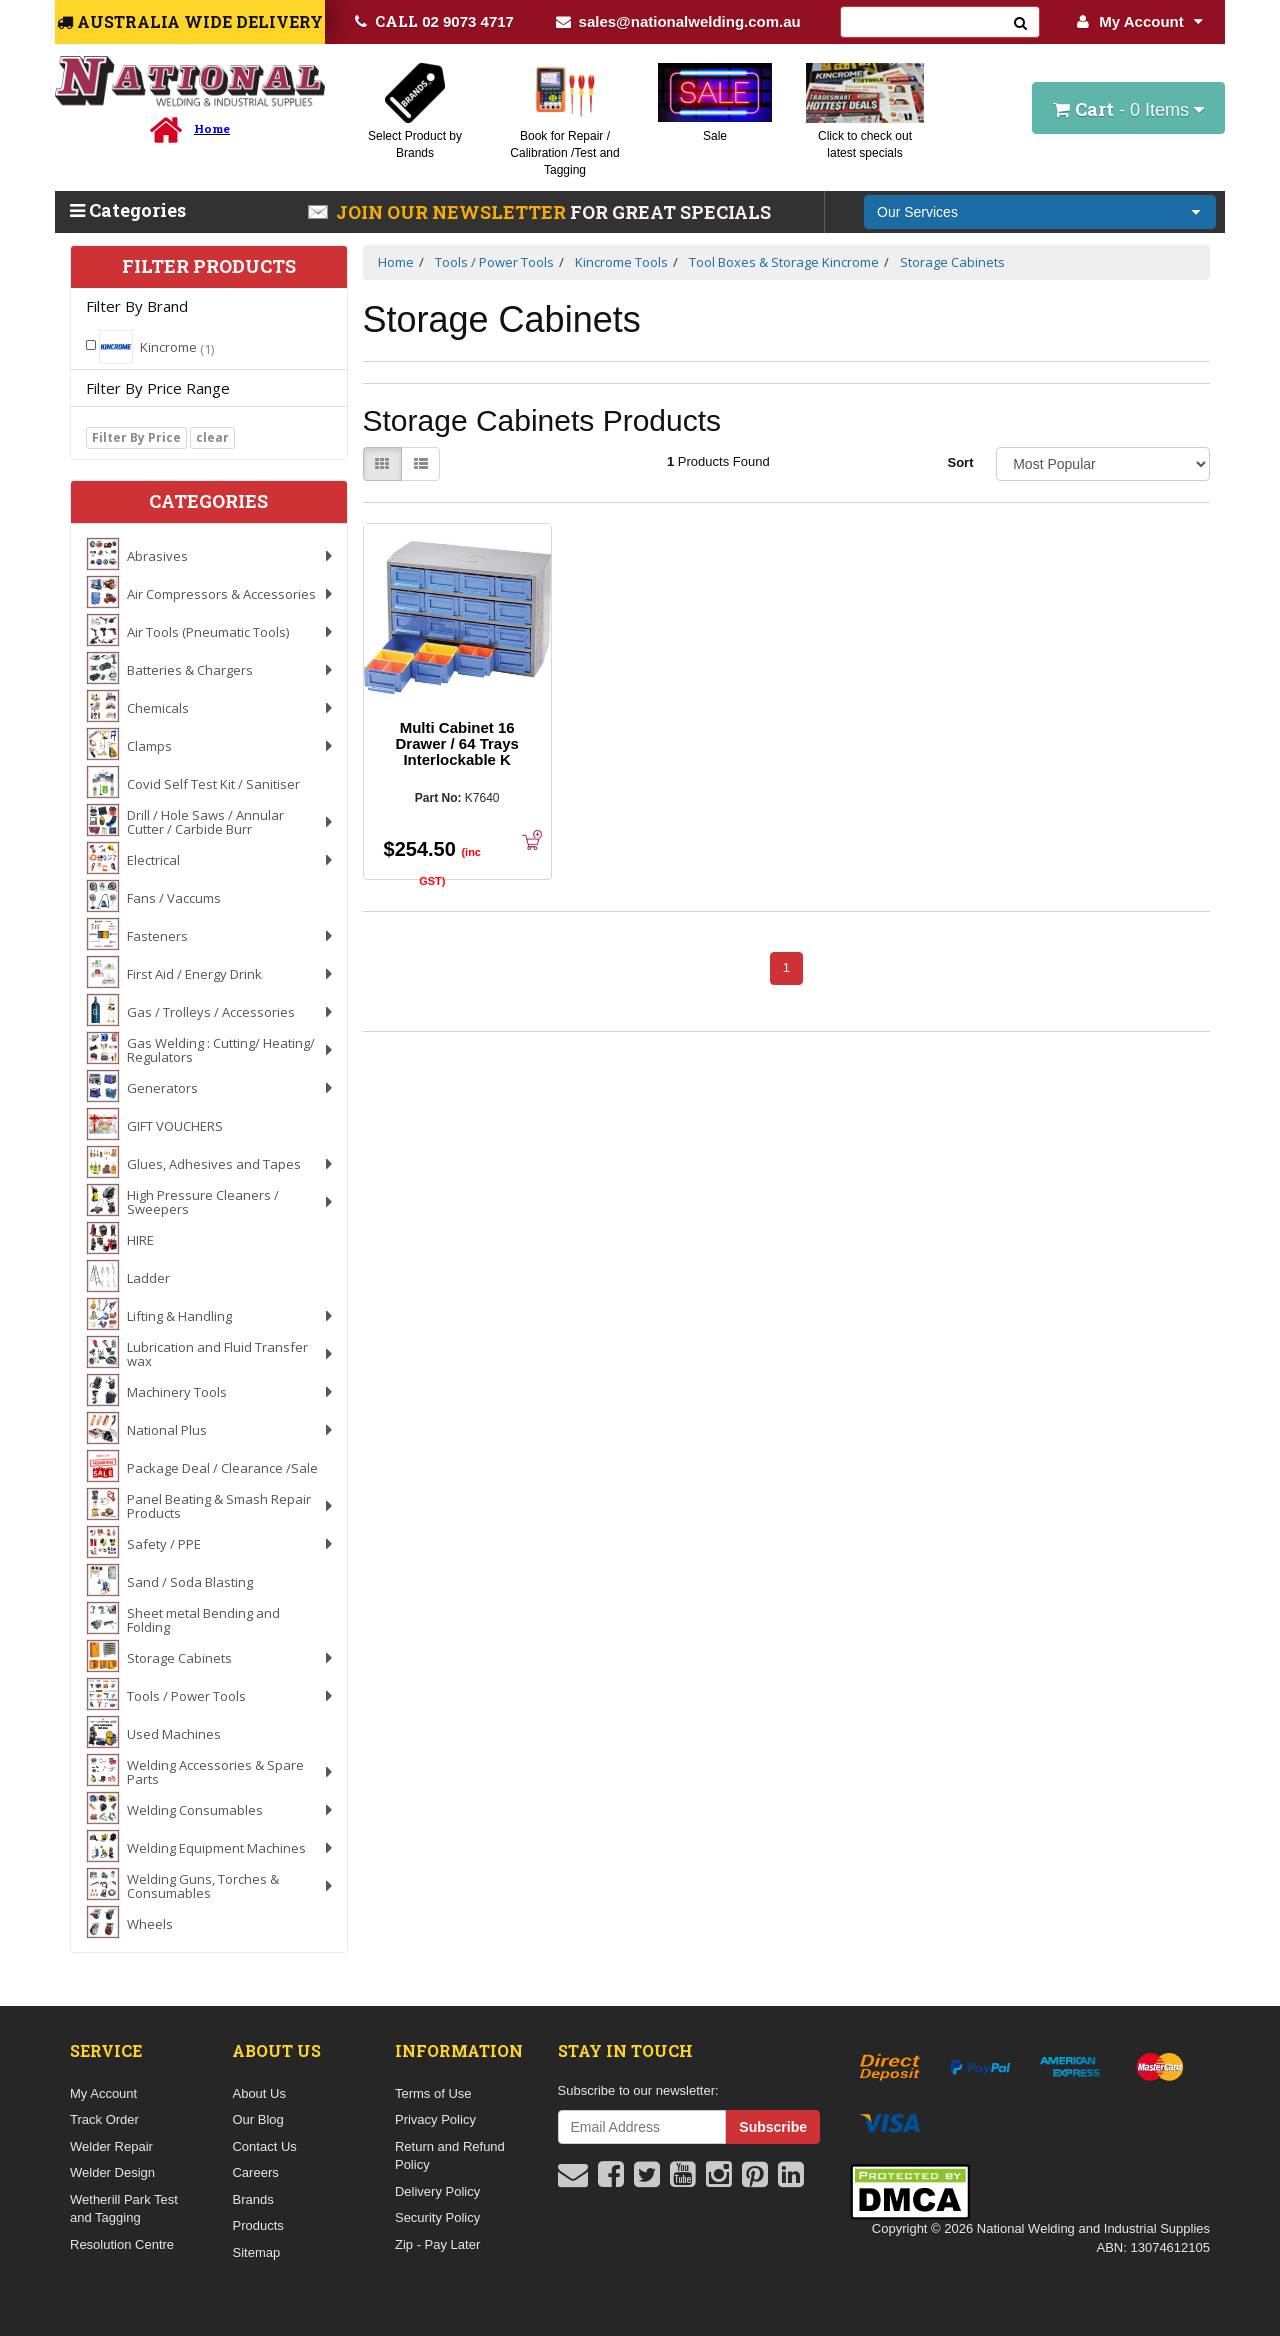  Describe the element at coordinates (128, 210) in the screenshot. I see `Categories` at that location.